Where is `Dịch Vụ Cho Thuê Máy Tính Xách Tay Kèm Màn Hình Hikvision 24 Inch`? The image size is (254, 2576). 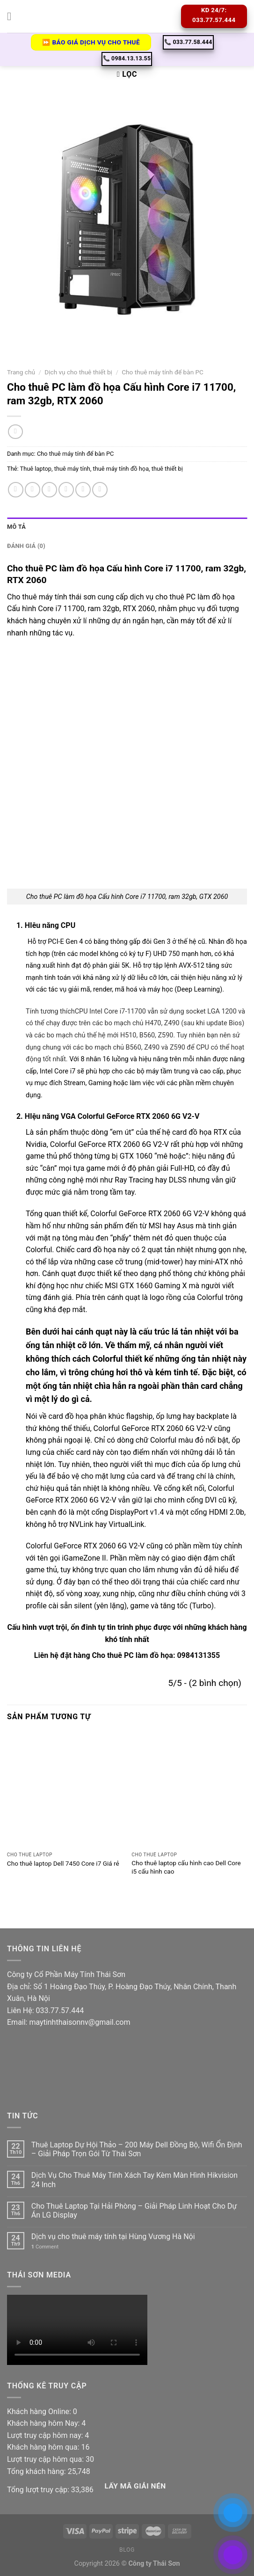 Dịch Vụ Cho Thuê Máy Tính Xách Tay Kèm Màn Hình Hikvision 24 Inch is located at coordinates (134, 2180).